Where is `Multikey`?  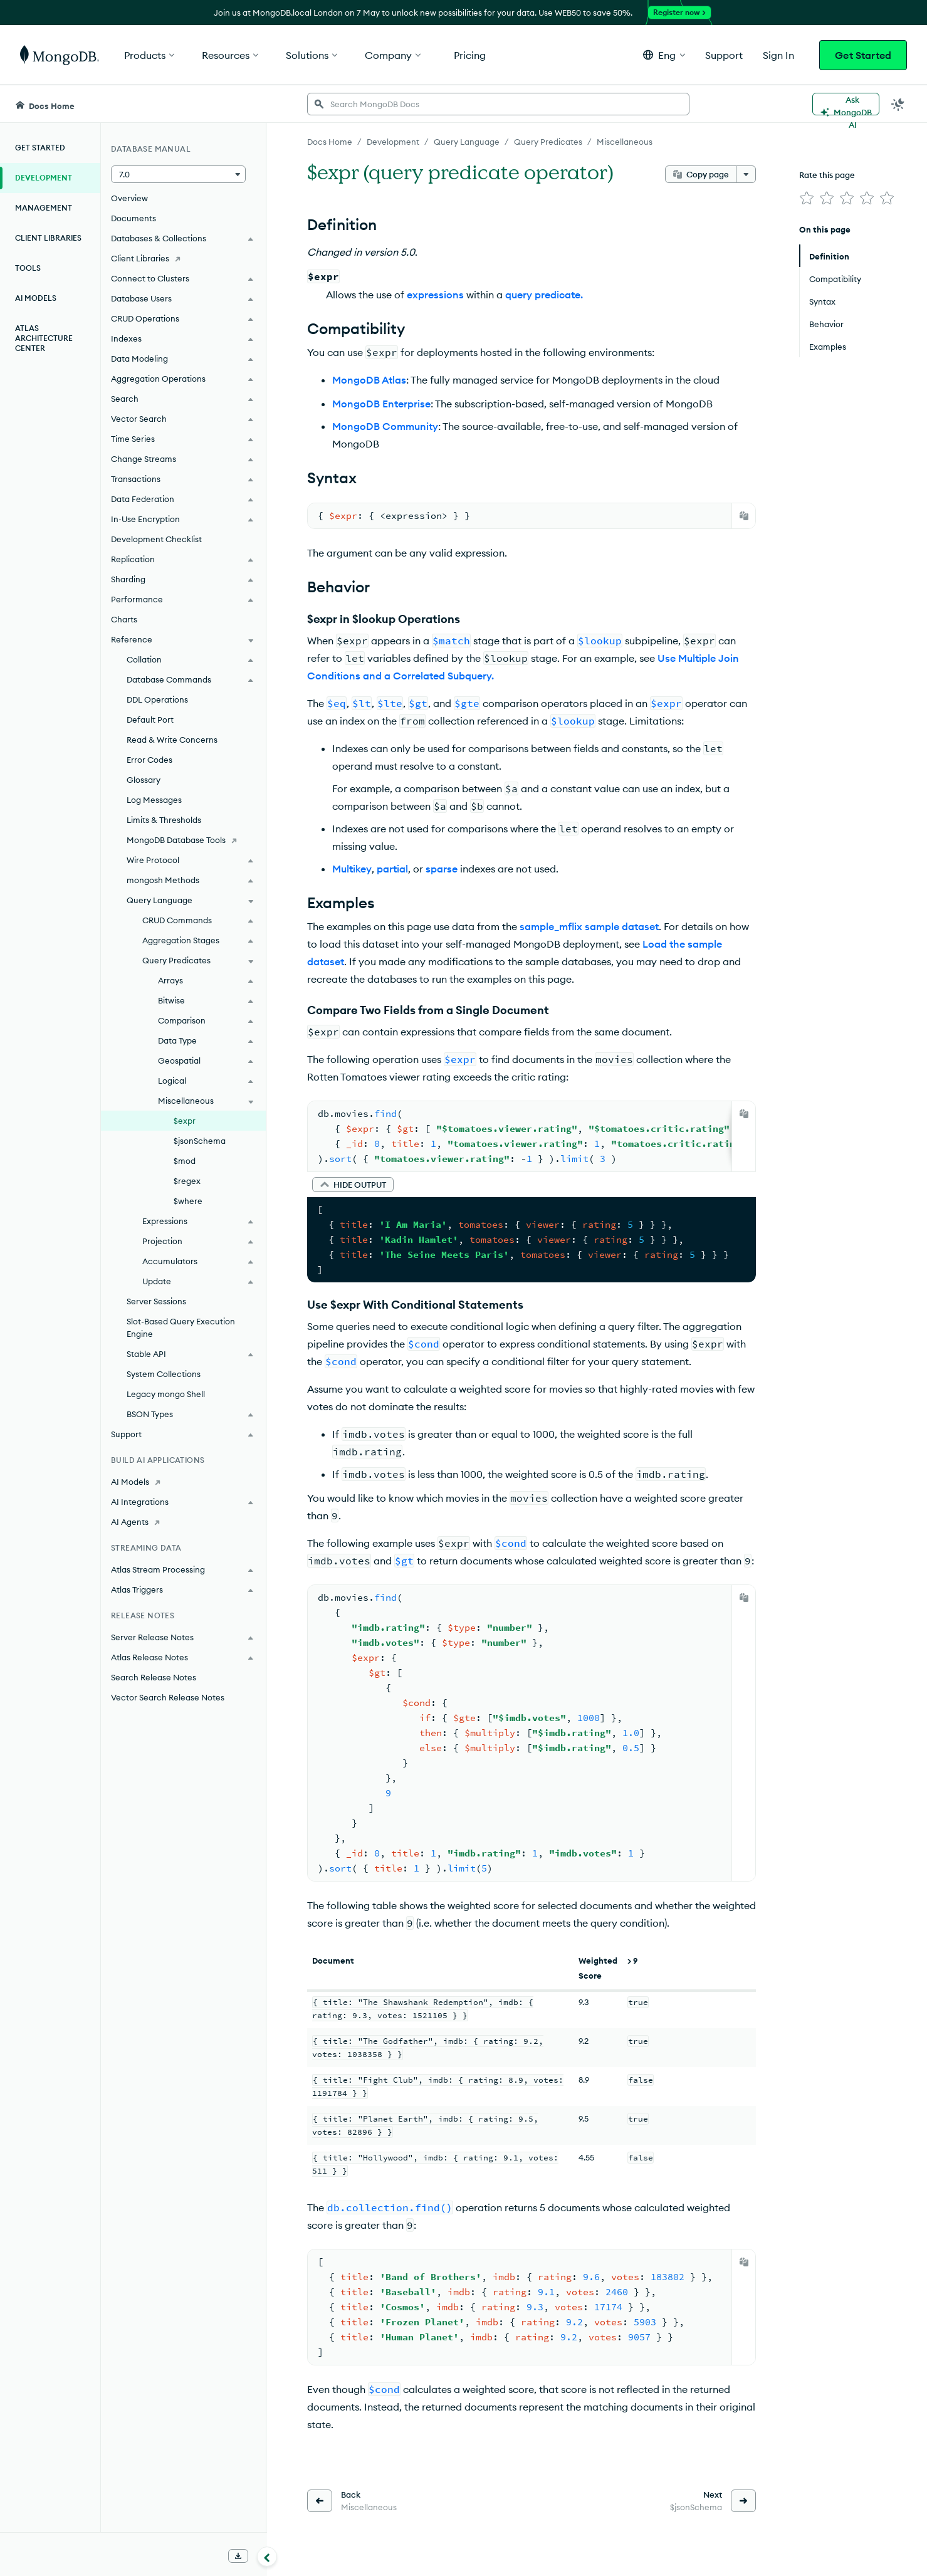
Multikey is located at coordinates (352, 868).